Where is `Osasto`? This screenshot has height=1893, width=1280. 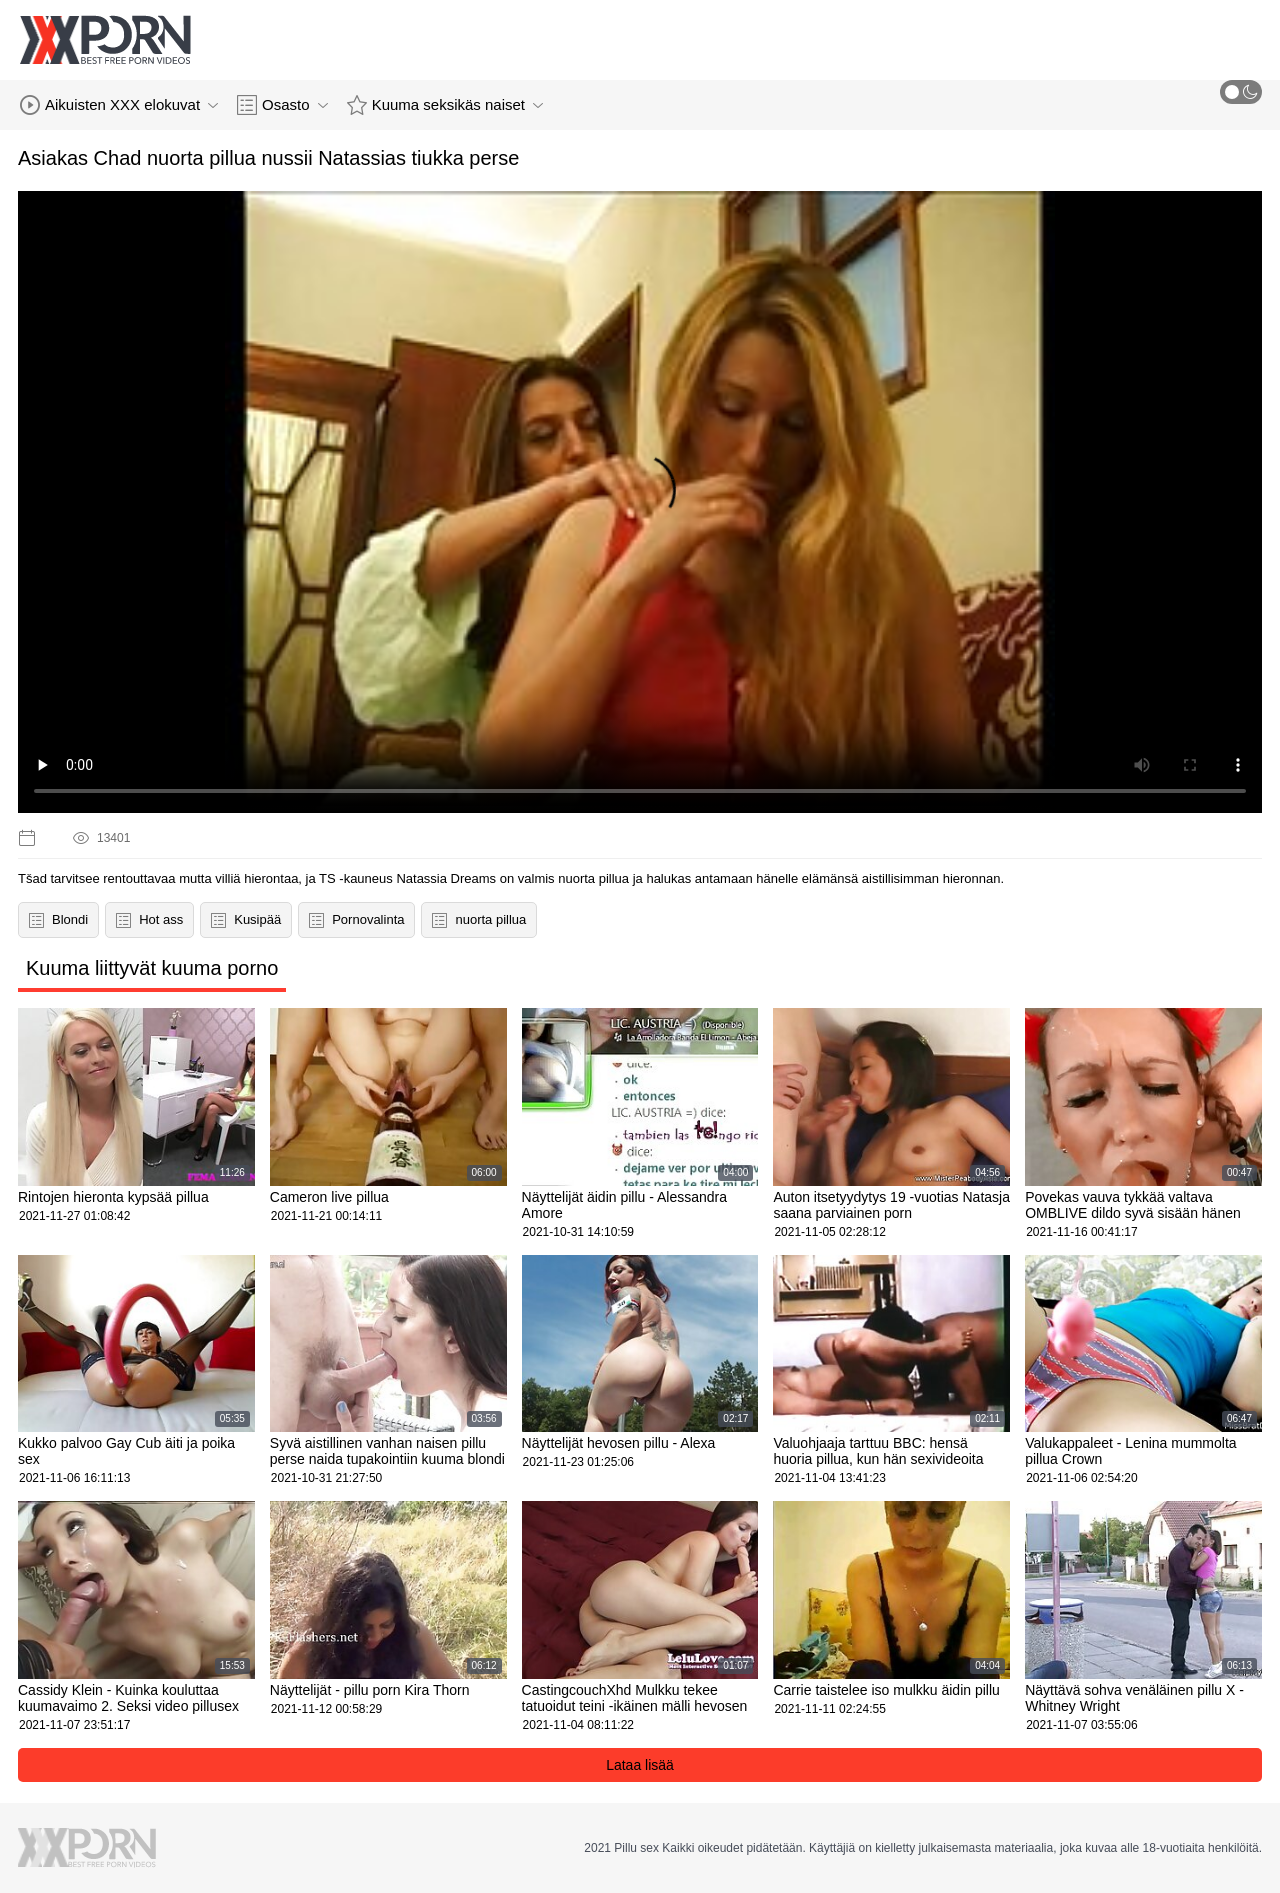
Osasto is located at coordinates (282, 105).